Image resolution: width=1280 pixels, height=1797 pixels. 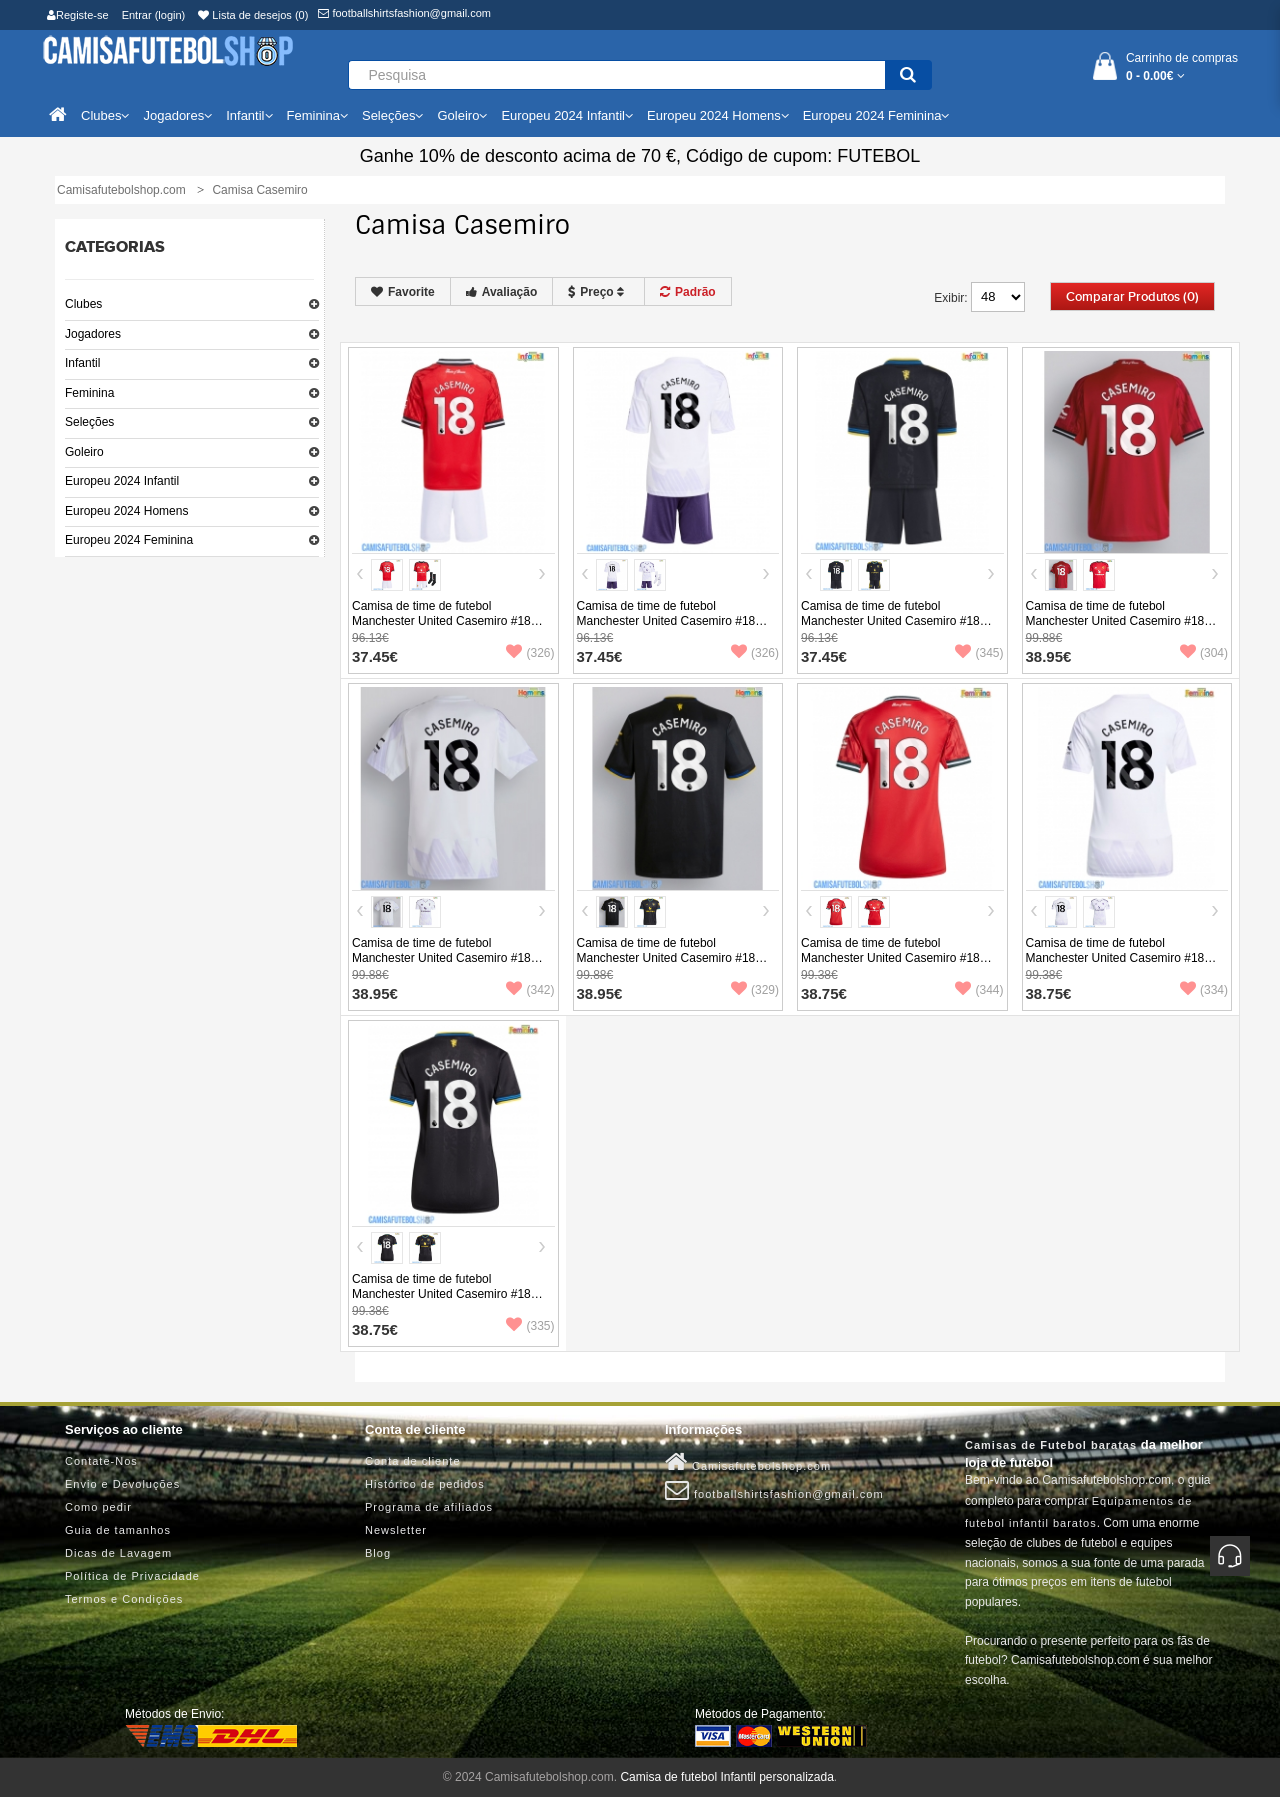 I want to click on Como pedir, so click(x=98, y=1507).